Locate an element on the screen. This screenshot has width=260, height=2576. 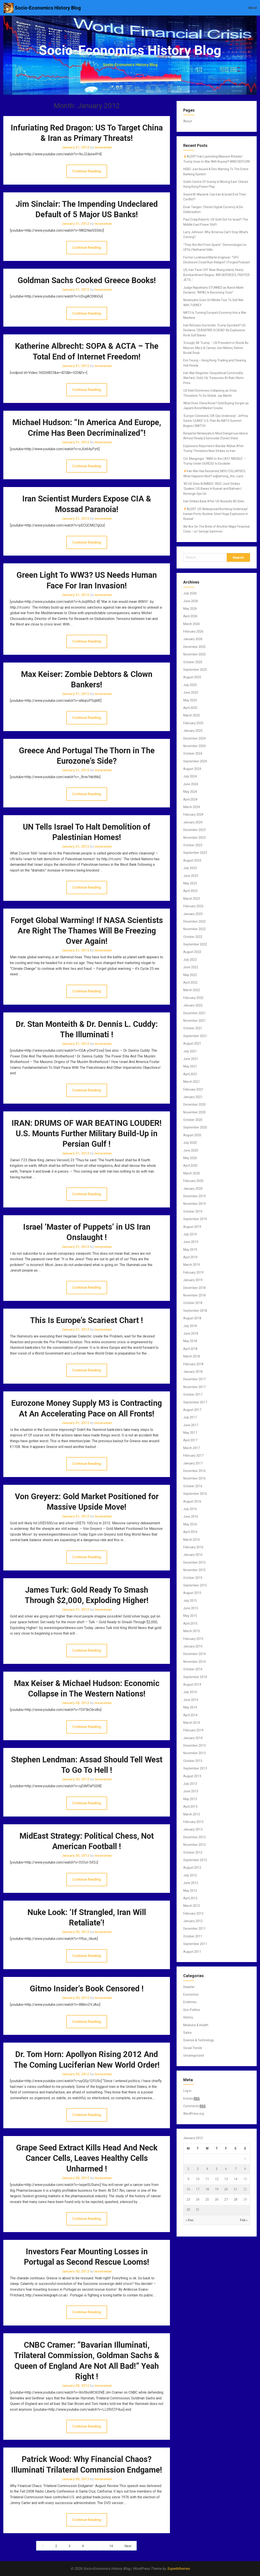
December 2014 is located at coordinates (194, 1654).